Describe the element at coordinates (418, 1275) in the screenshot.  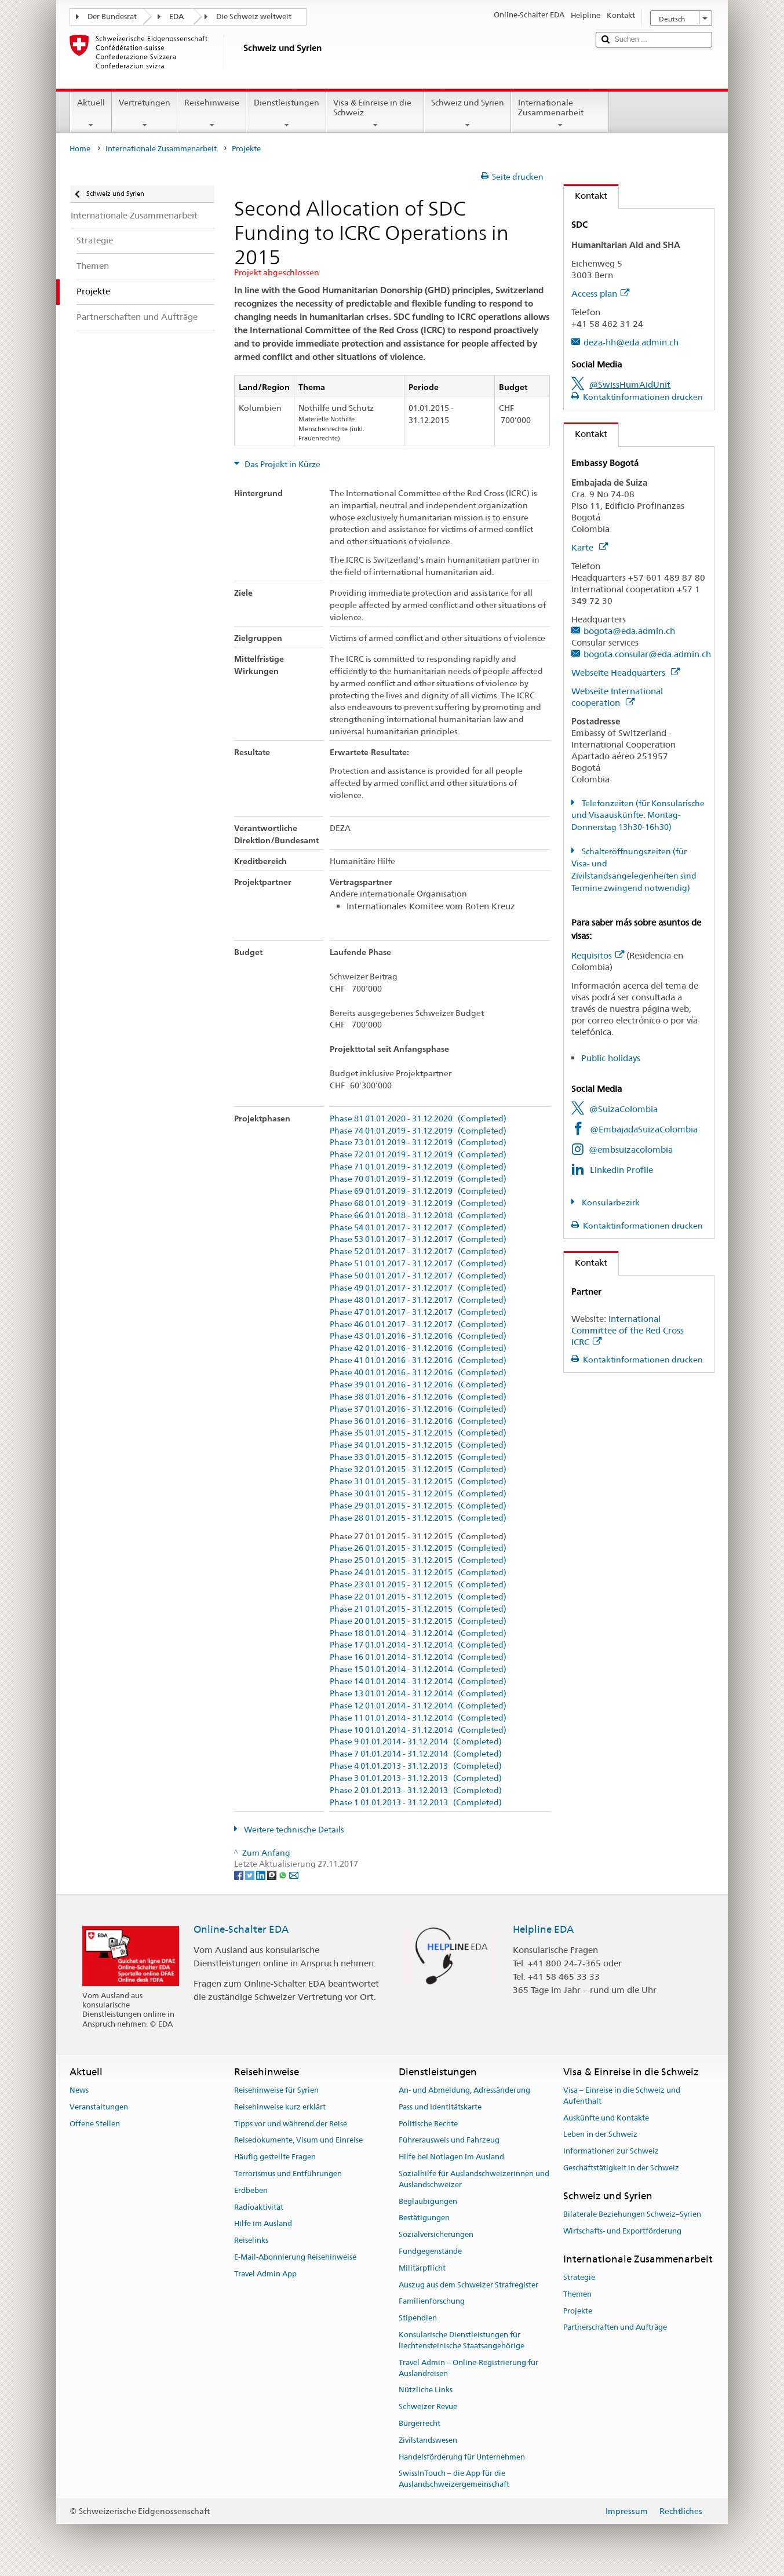
I see `Phase 50 01.01.2017 - 31.12.2017 (Completed)` at that location.